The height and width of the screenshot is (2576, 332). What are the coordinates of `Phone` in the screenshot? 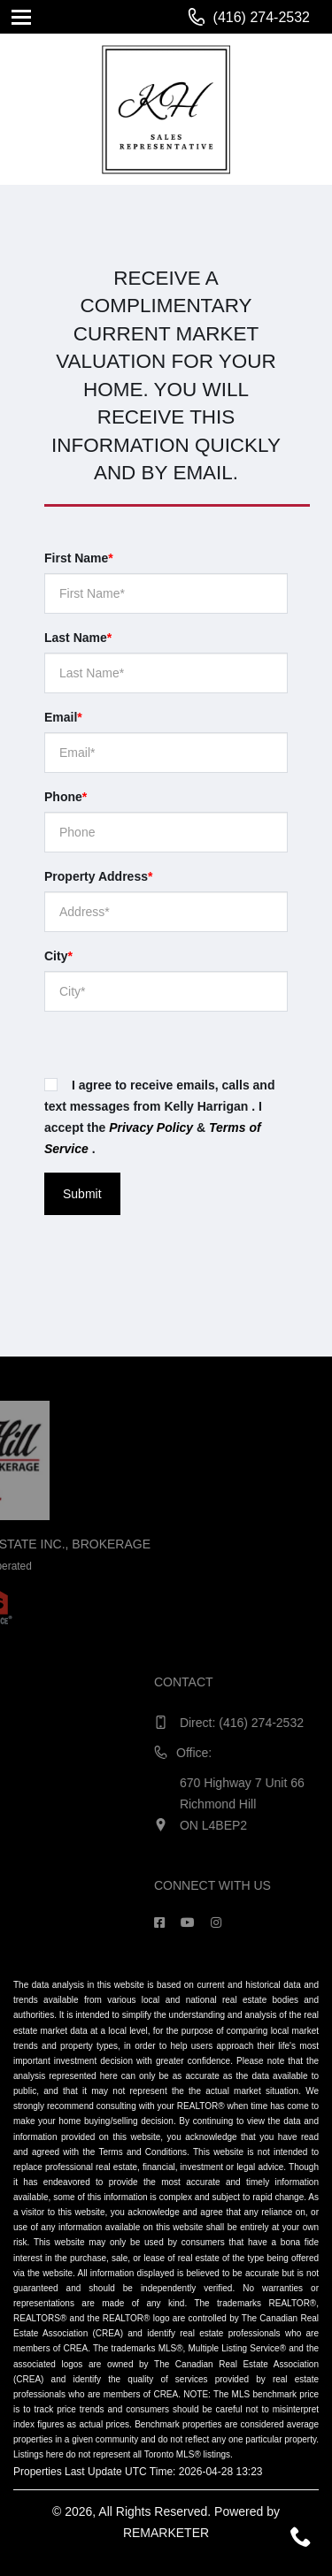 It's located at (65, 797).